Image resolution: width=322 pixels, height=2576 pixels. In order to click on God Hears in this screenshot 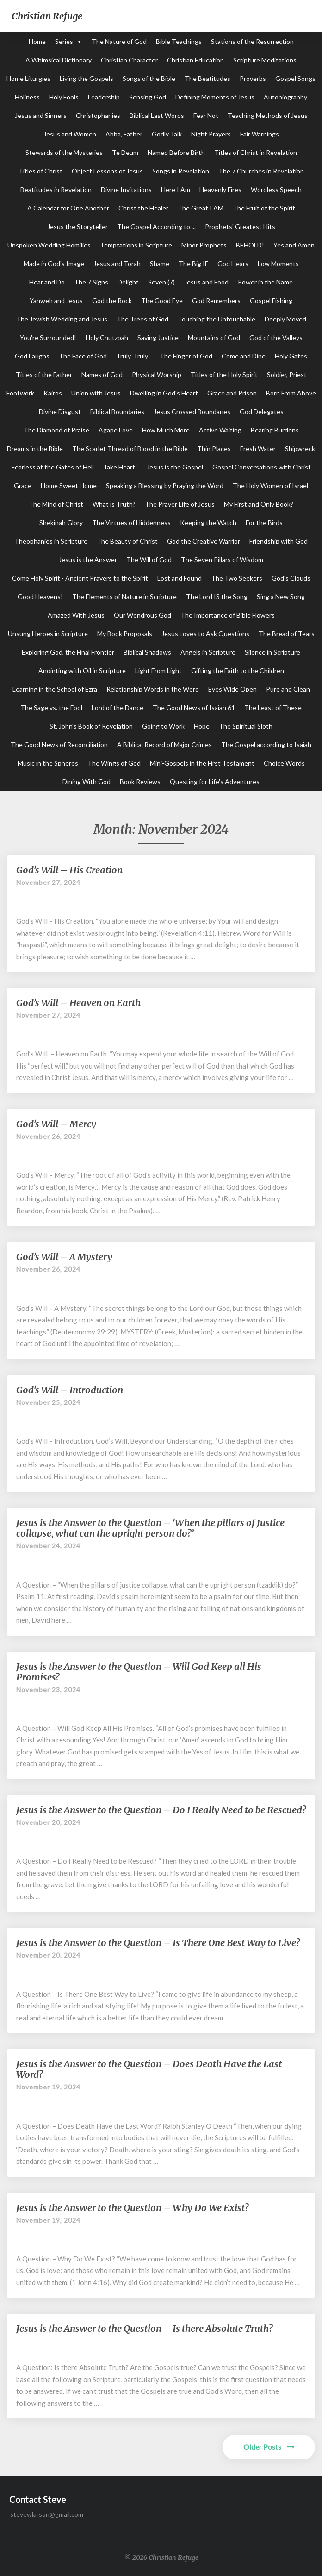, I will do `click(232, 263)`.